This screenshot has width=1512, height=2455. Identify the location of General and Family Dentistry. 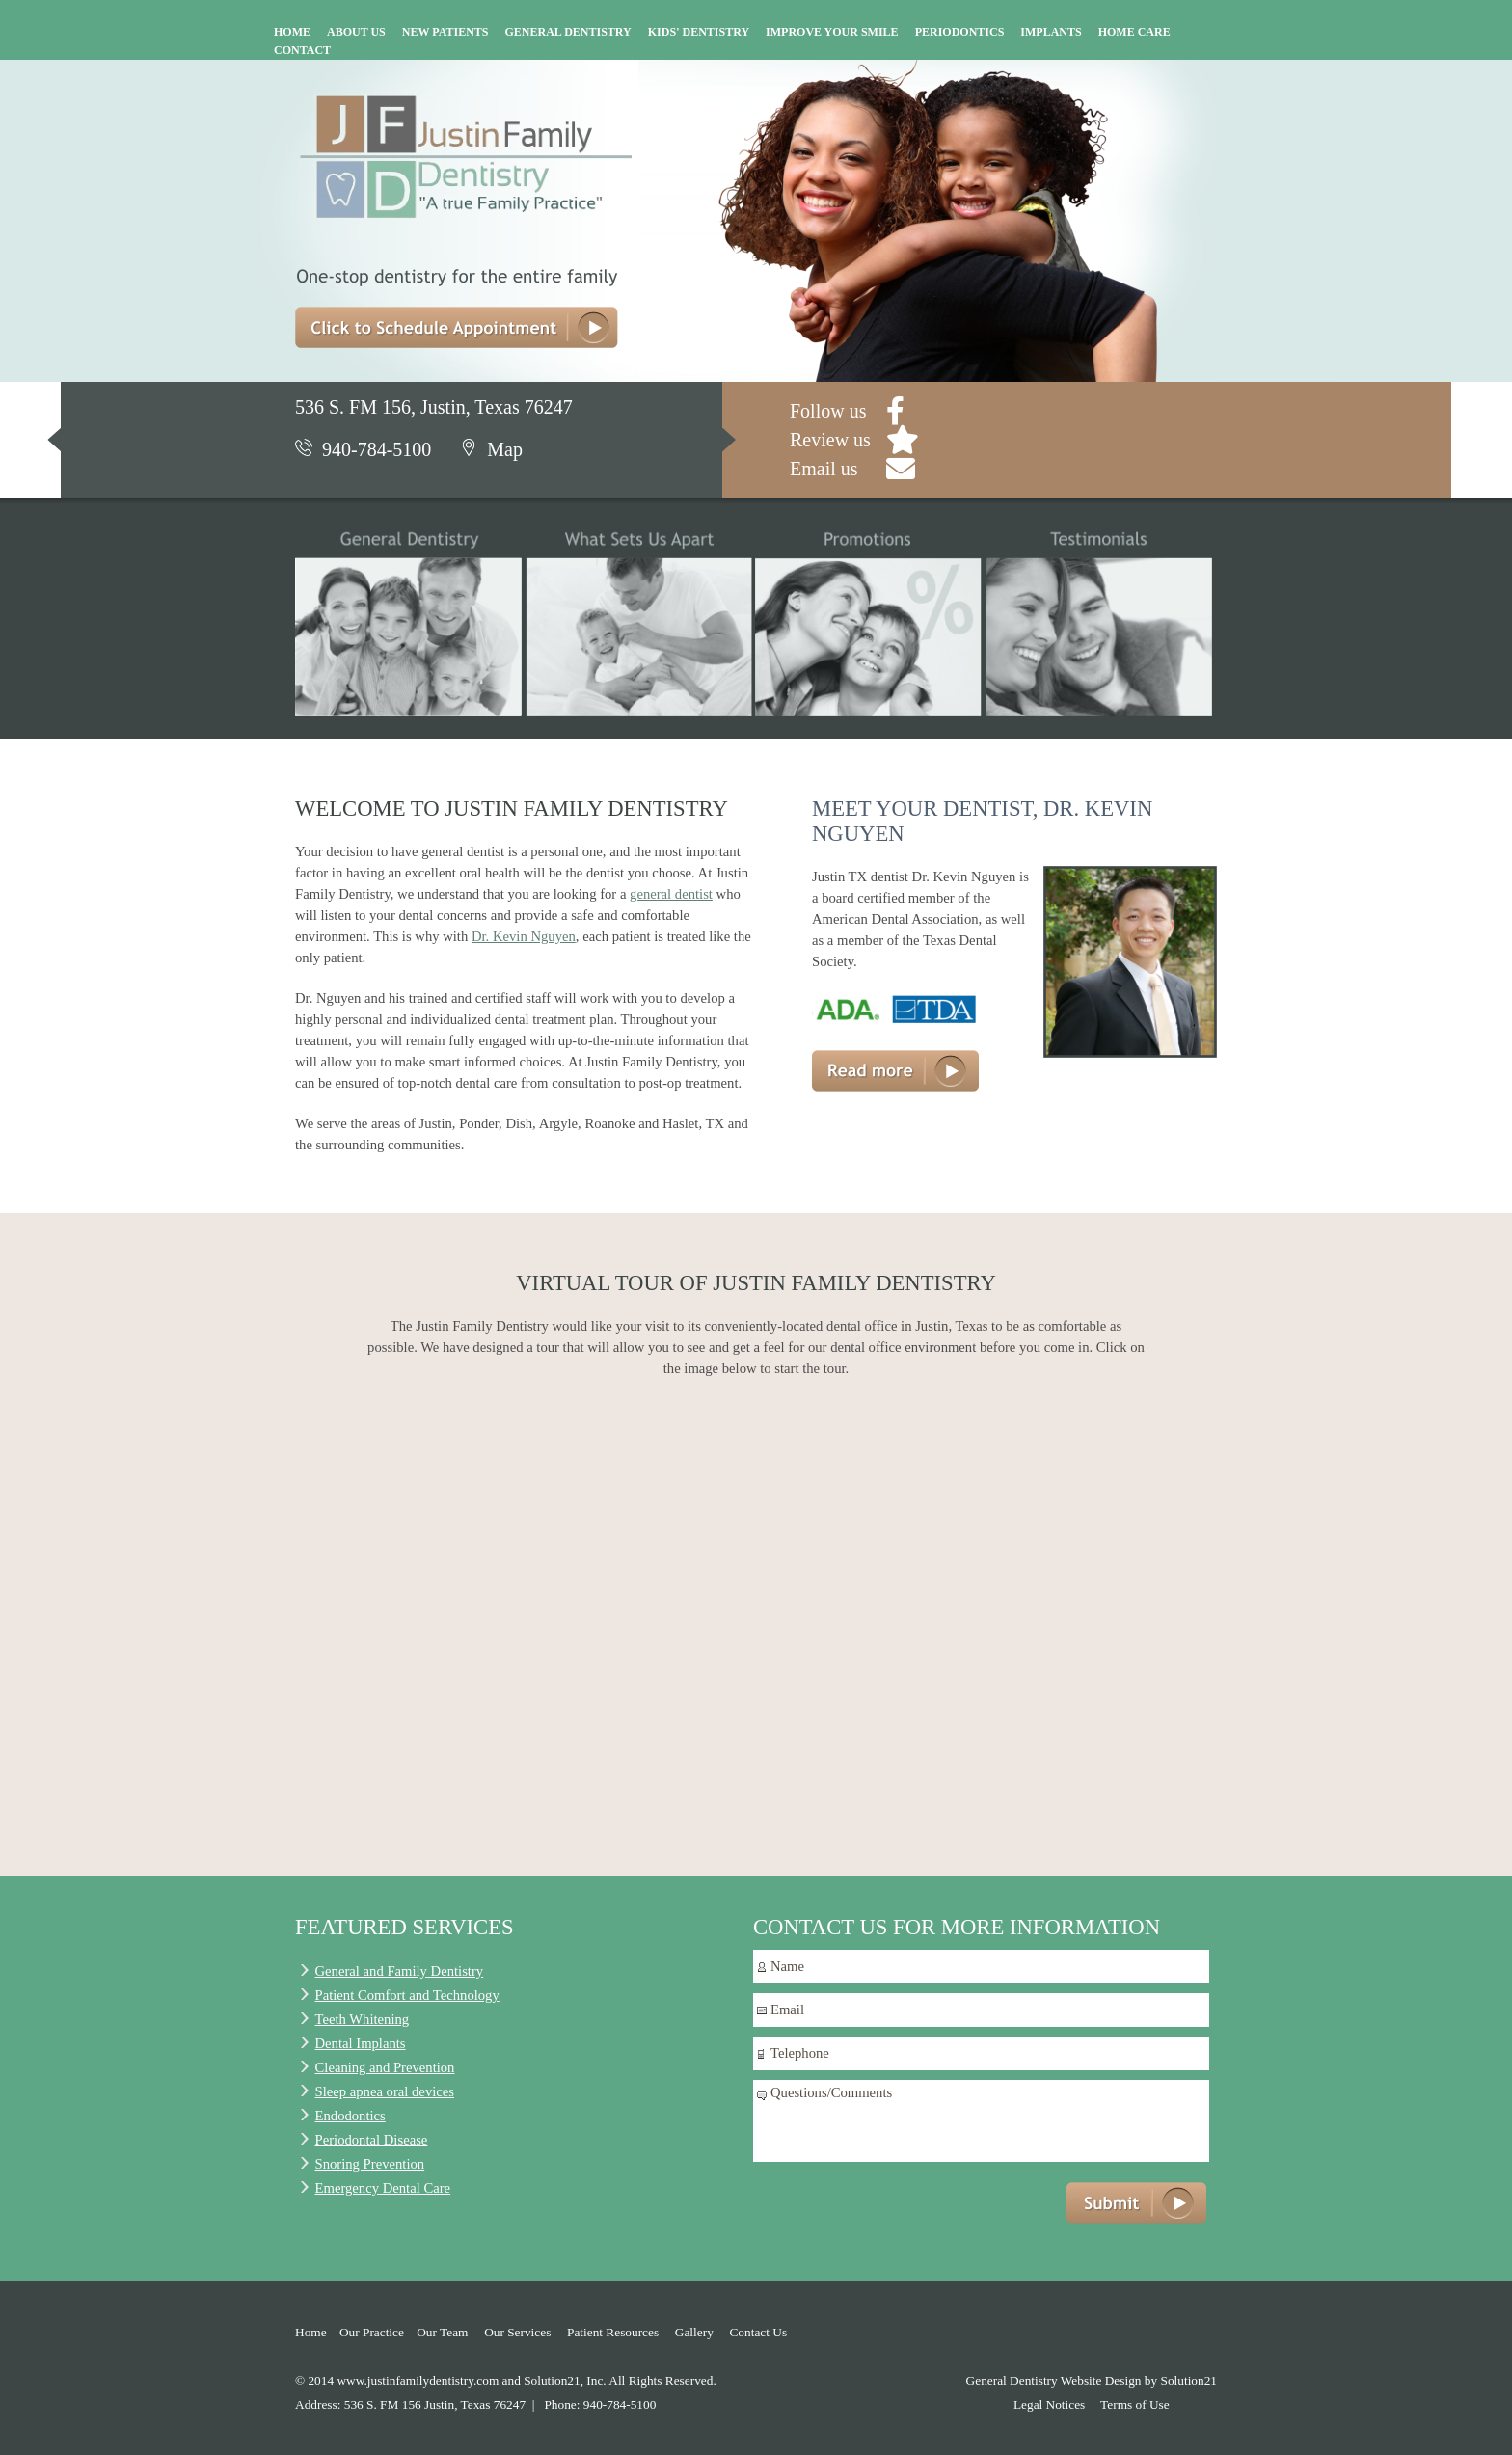
(399, 1971).